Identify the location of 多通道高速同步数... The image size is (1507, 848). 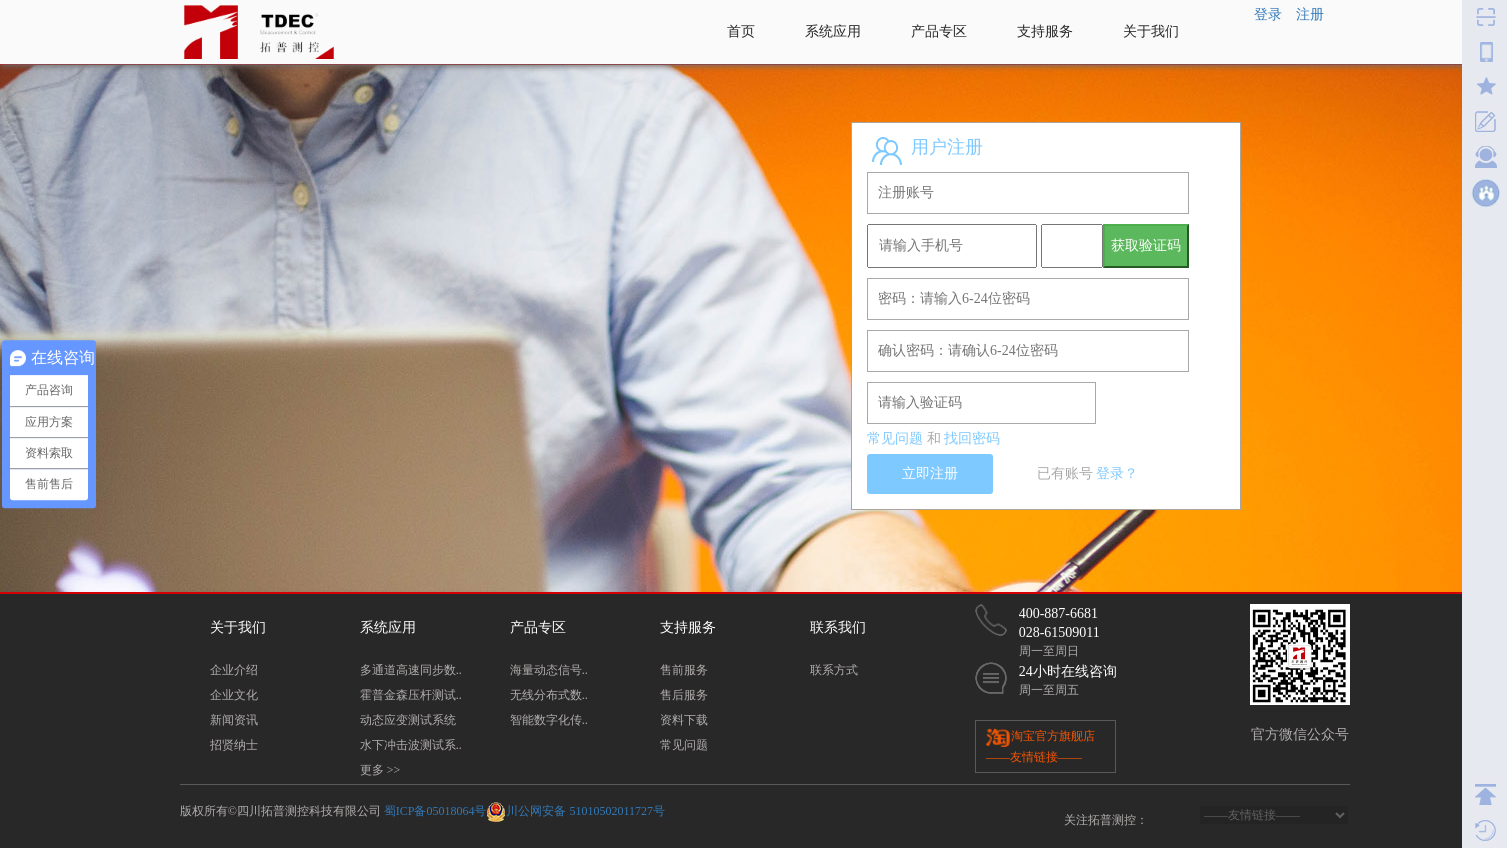
(411, 670).